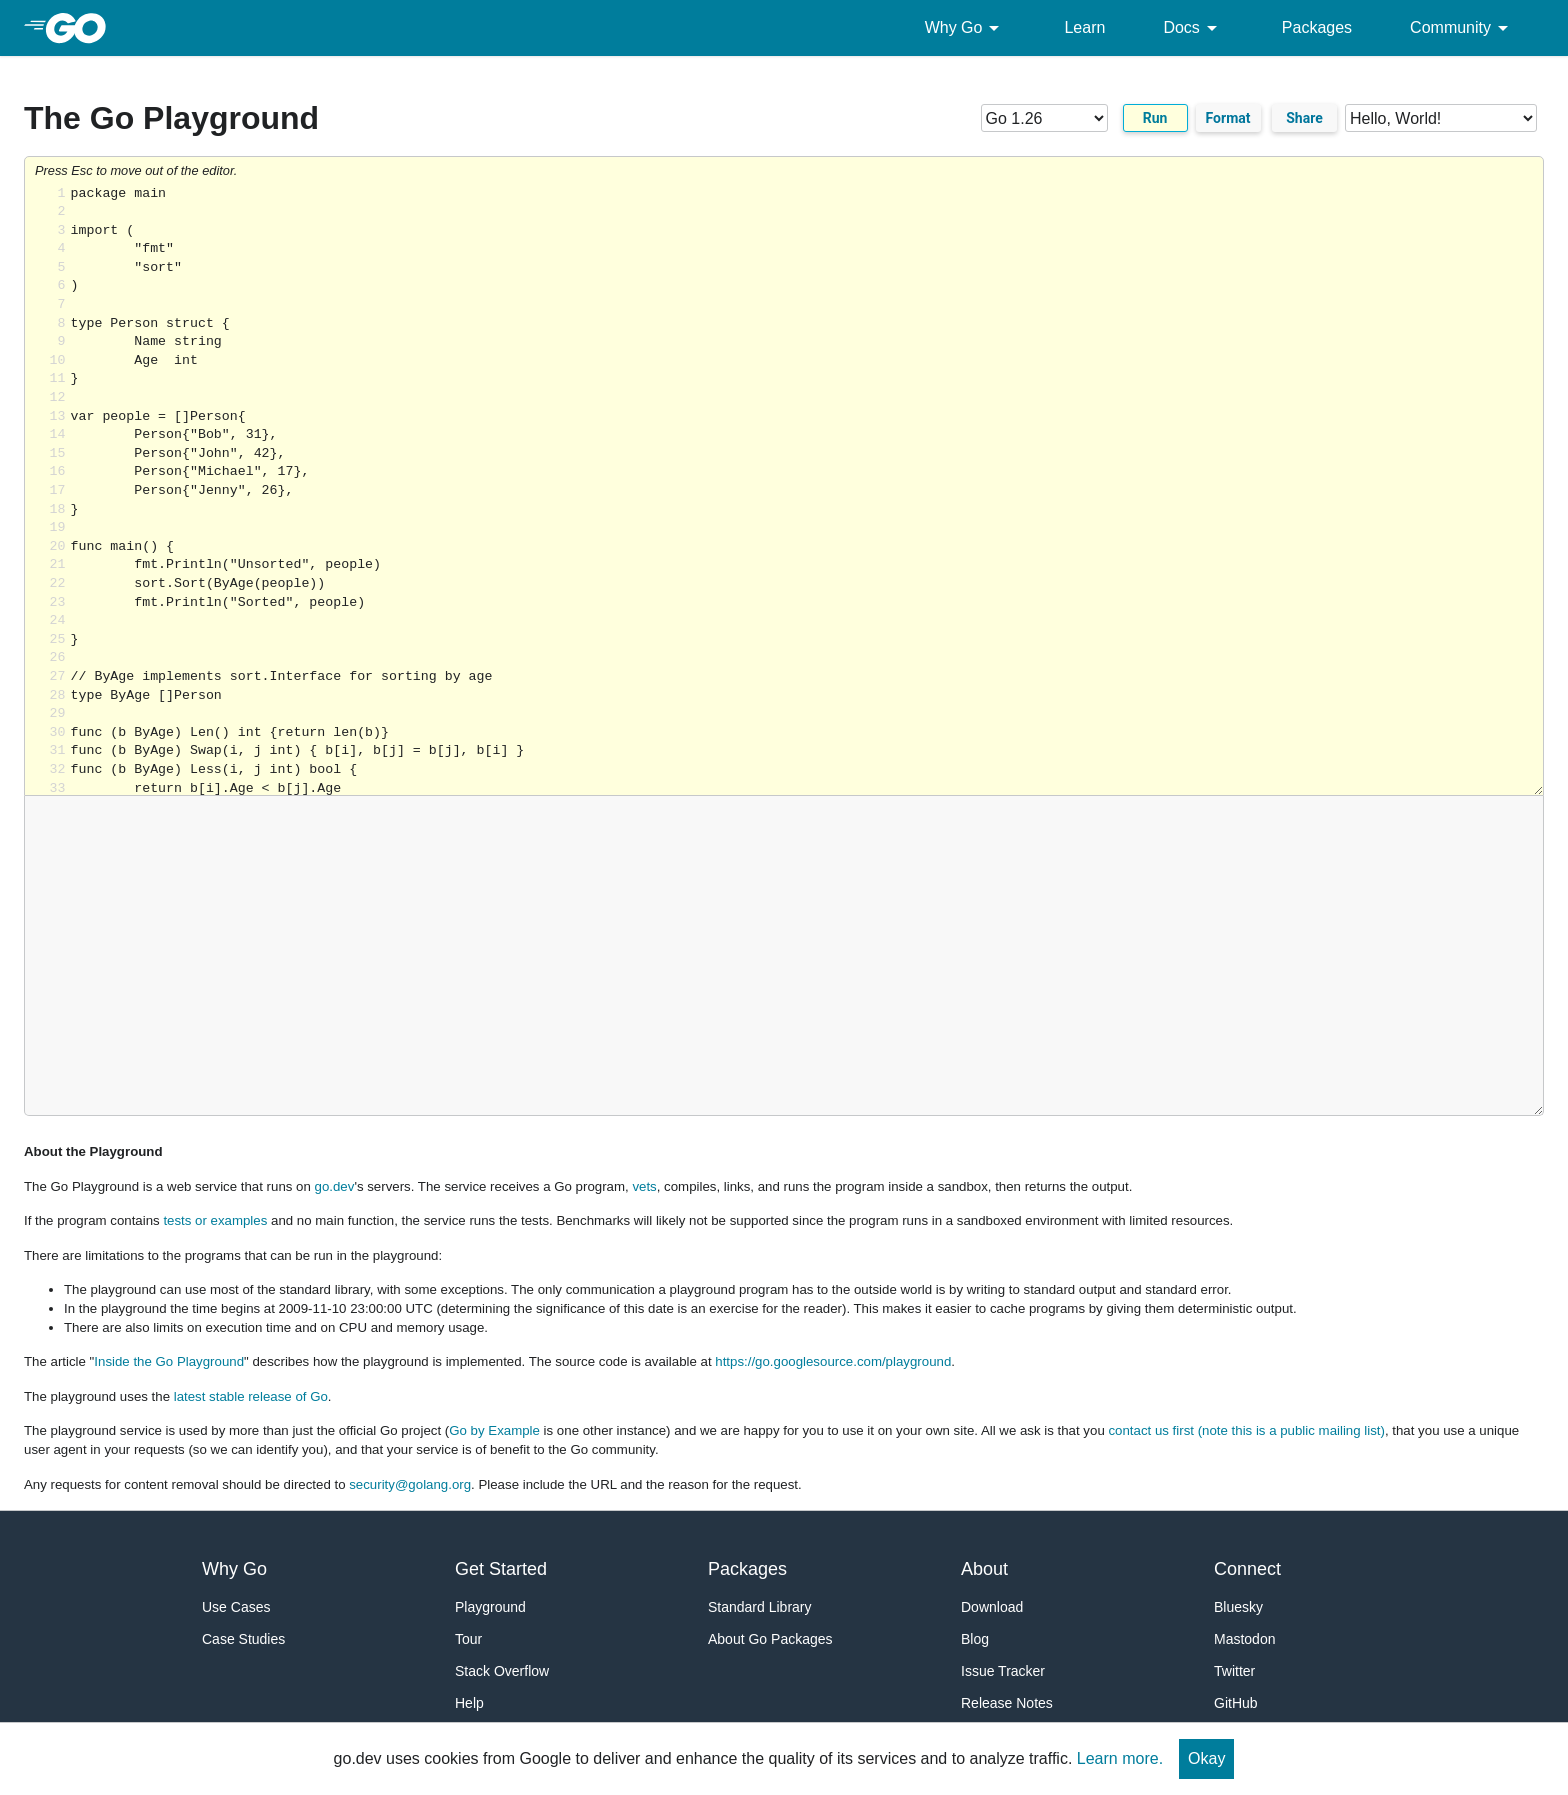 The width and height of the screenshot is (1568, 1795). I want to click on Release Notes, so click(1007, 1703).